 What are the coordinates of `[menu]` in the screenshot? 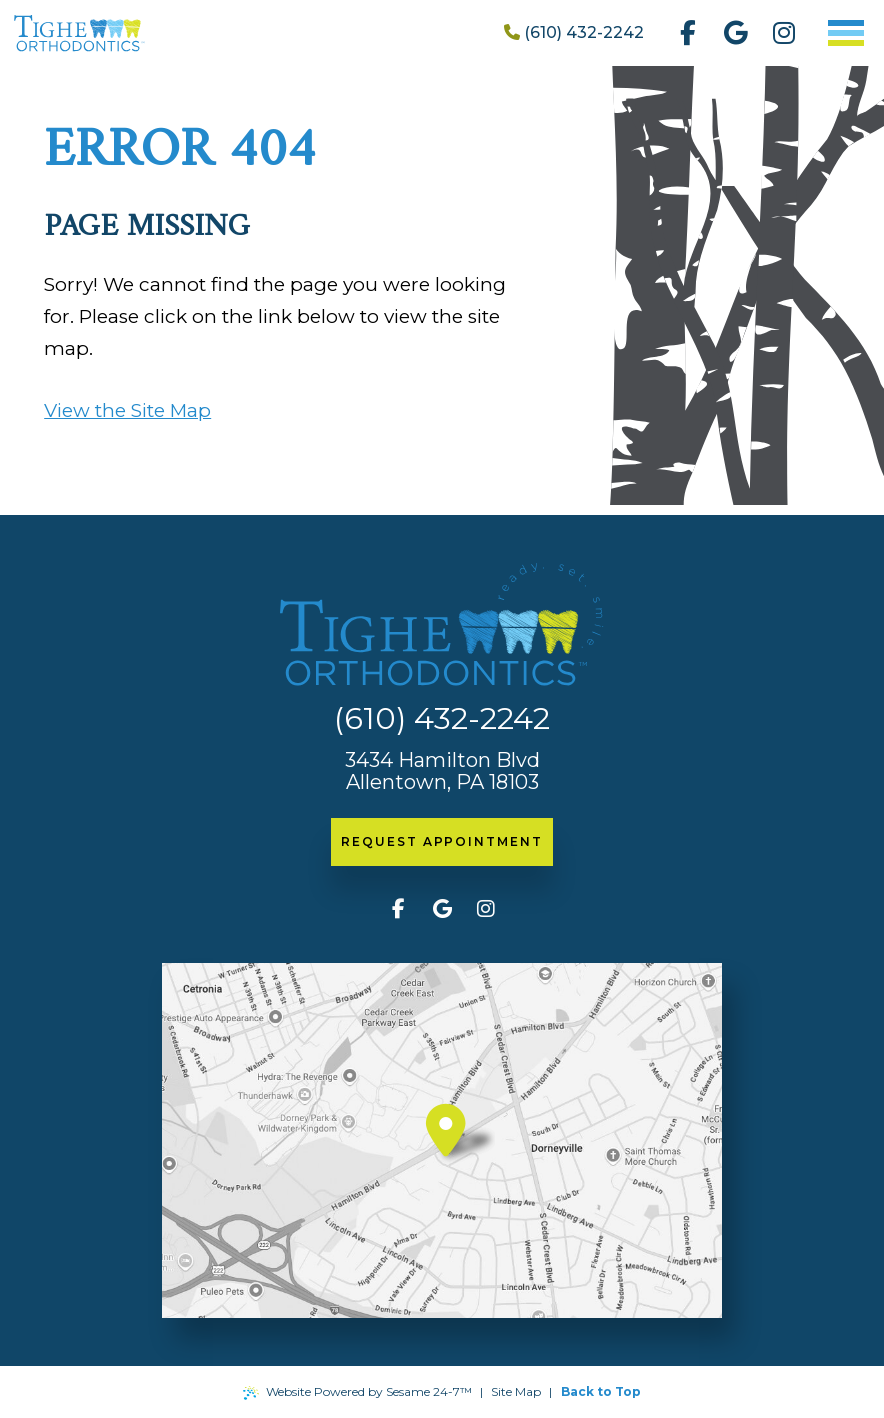 It's located at (846, 33).